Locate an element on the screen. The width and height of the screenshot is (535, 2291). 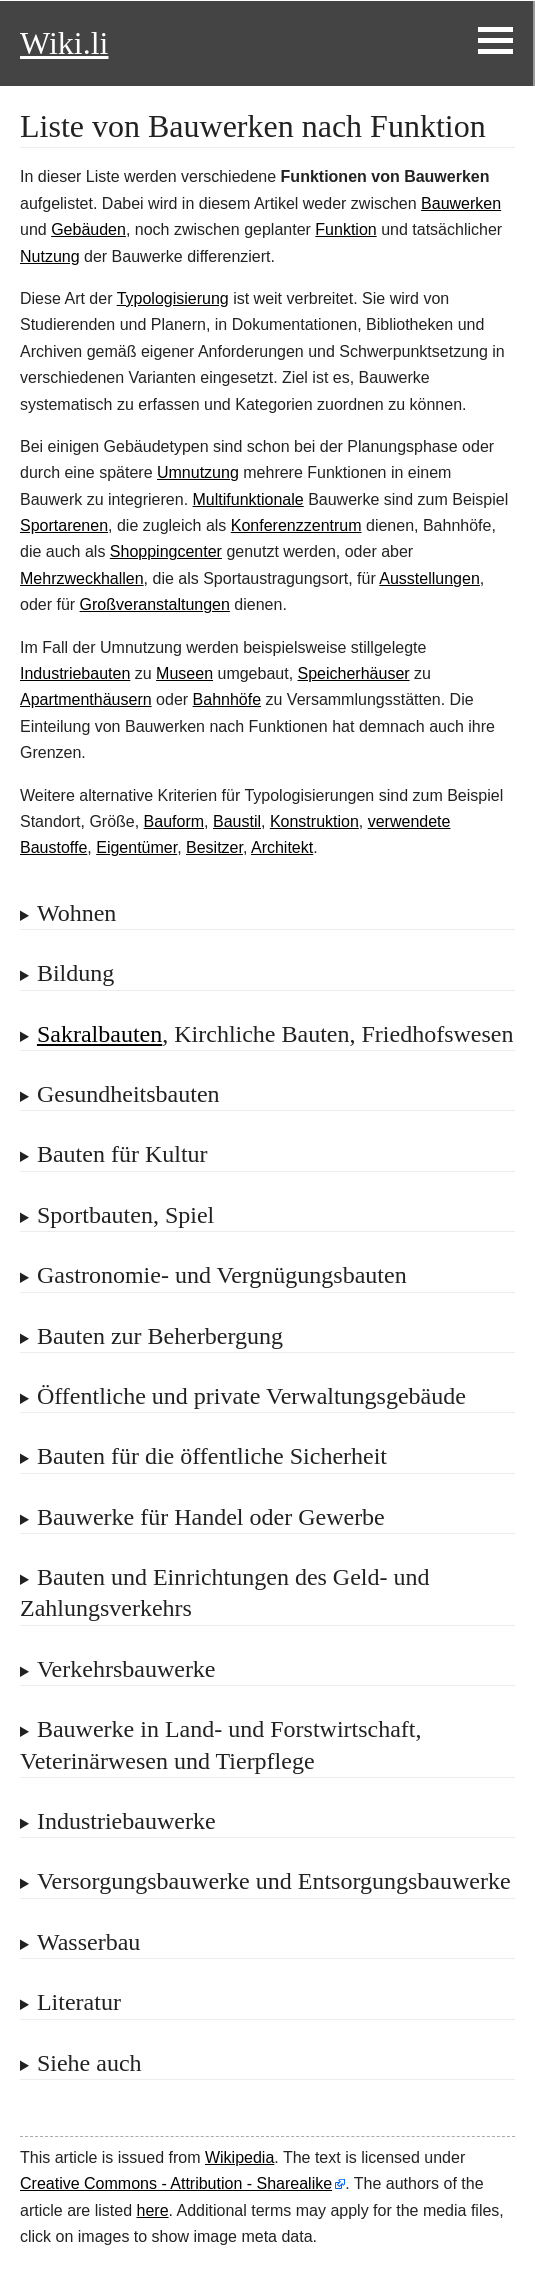
Creative Commons - Attribution - Sharealike is located at coordinates (176, 2183).